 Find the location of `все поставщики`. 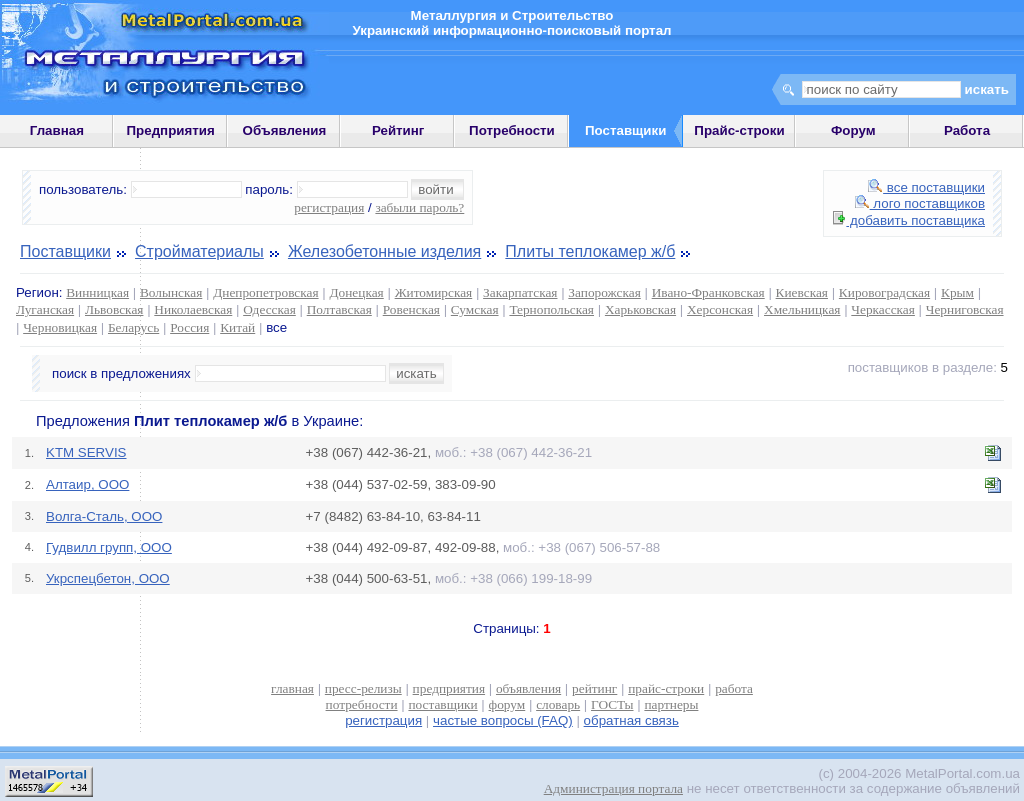

все поставщики is located at coordinates (926, 187).